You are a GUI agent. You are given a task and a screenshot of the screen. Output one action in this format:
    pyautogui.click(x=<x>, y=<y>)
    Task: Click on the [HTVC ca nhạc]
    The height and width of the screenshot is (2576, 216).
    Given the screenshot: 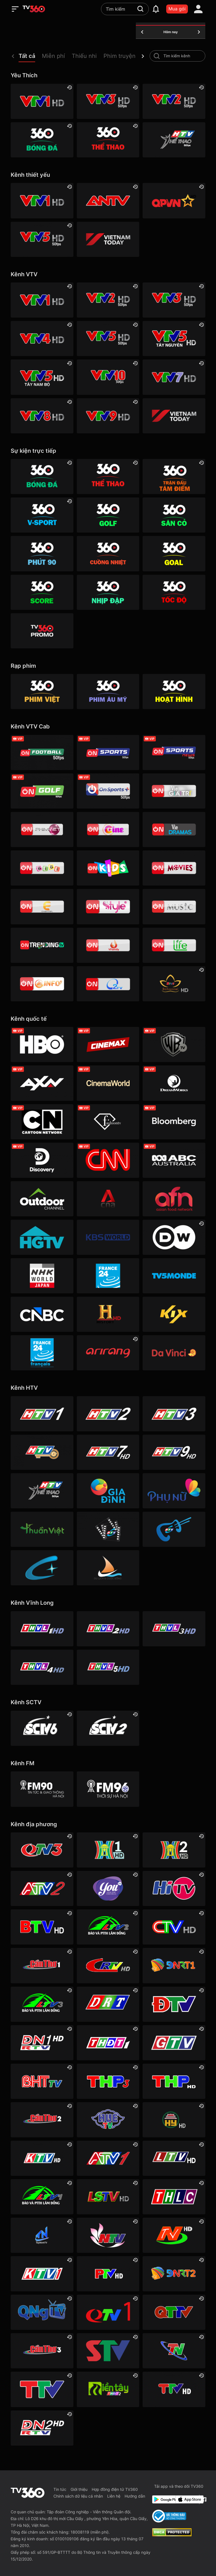 What is the action you would take?
    pyautogui.click(x=174, y=1529)
    